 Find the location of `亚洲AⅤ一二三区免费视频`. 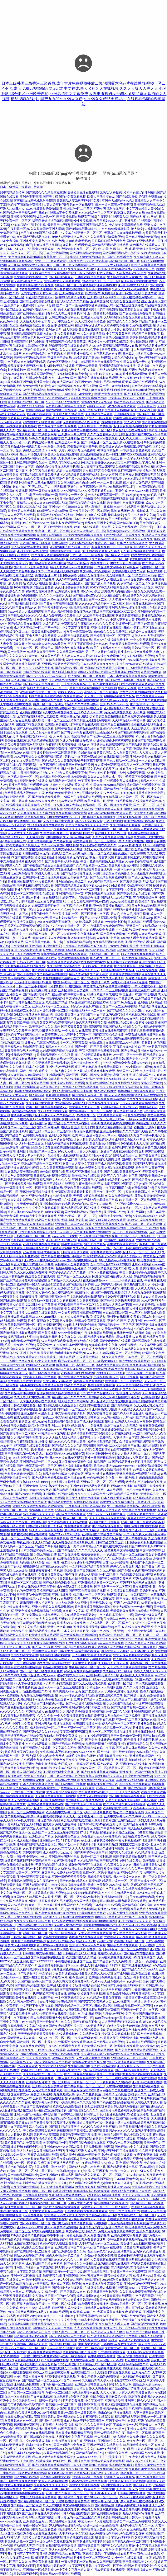

亚洲AⅤ一二三区免费视频 is located at coordinates (124, 2142).